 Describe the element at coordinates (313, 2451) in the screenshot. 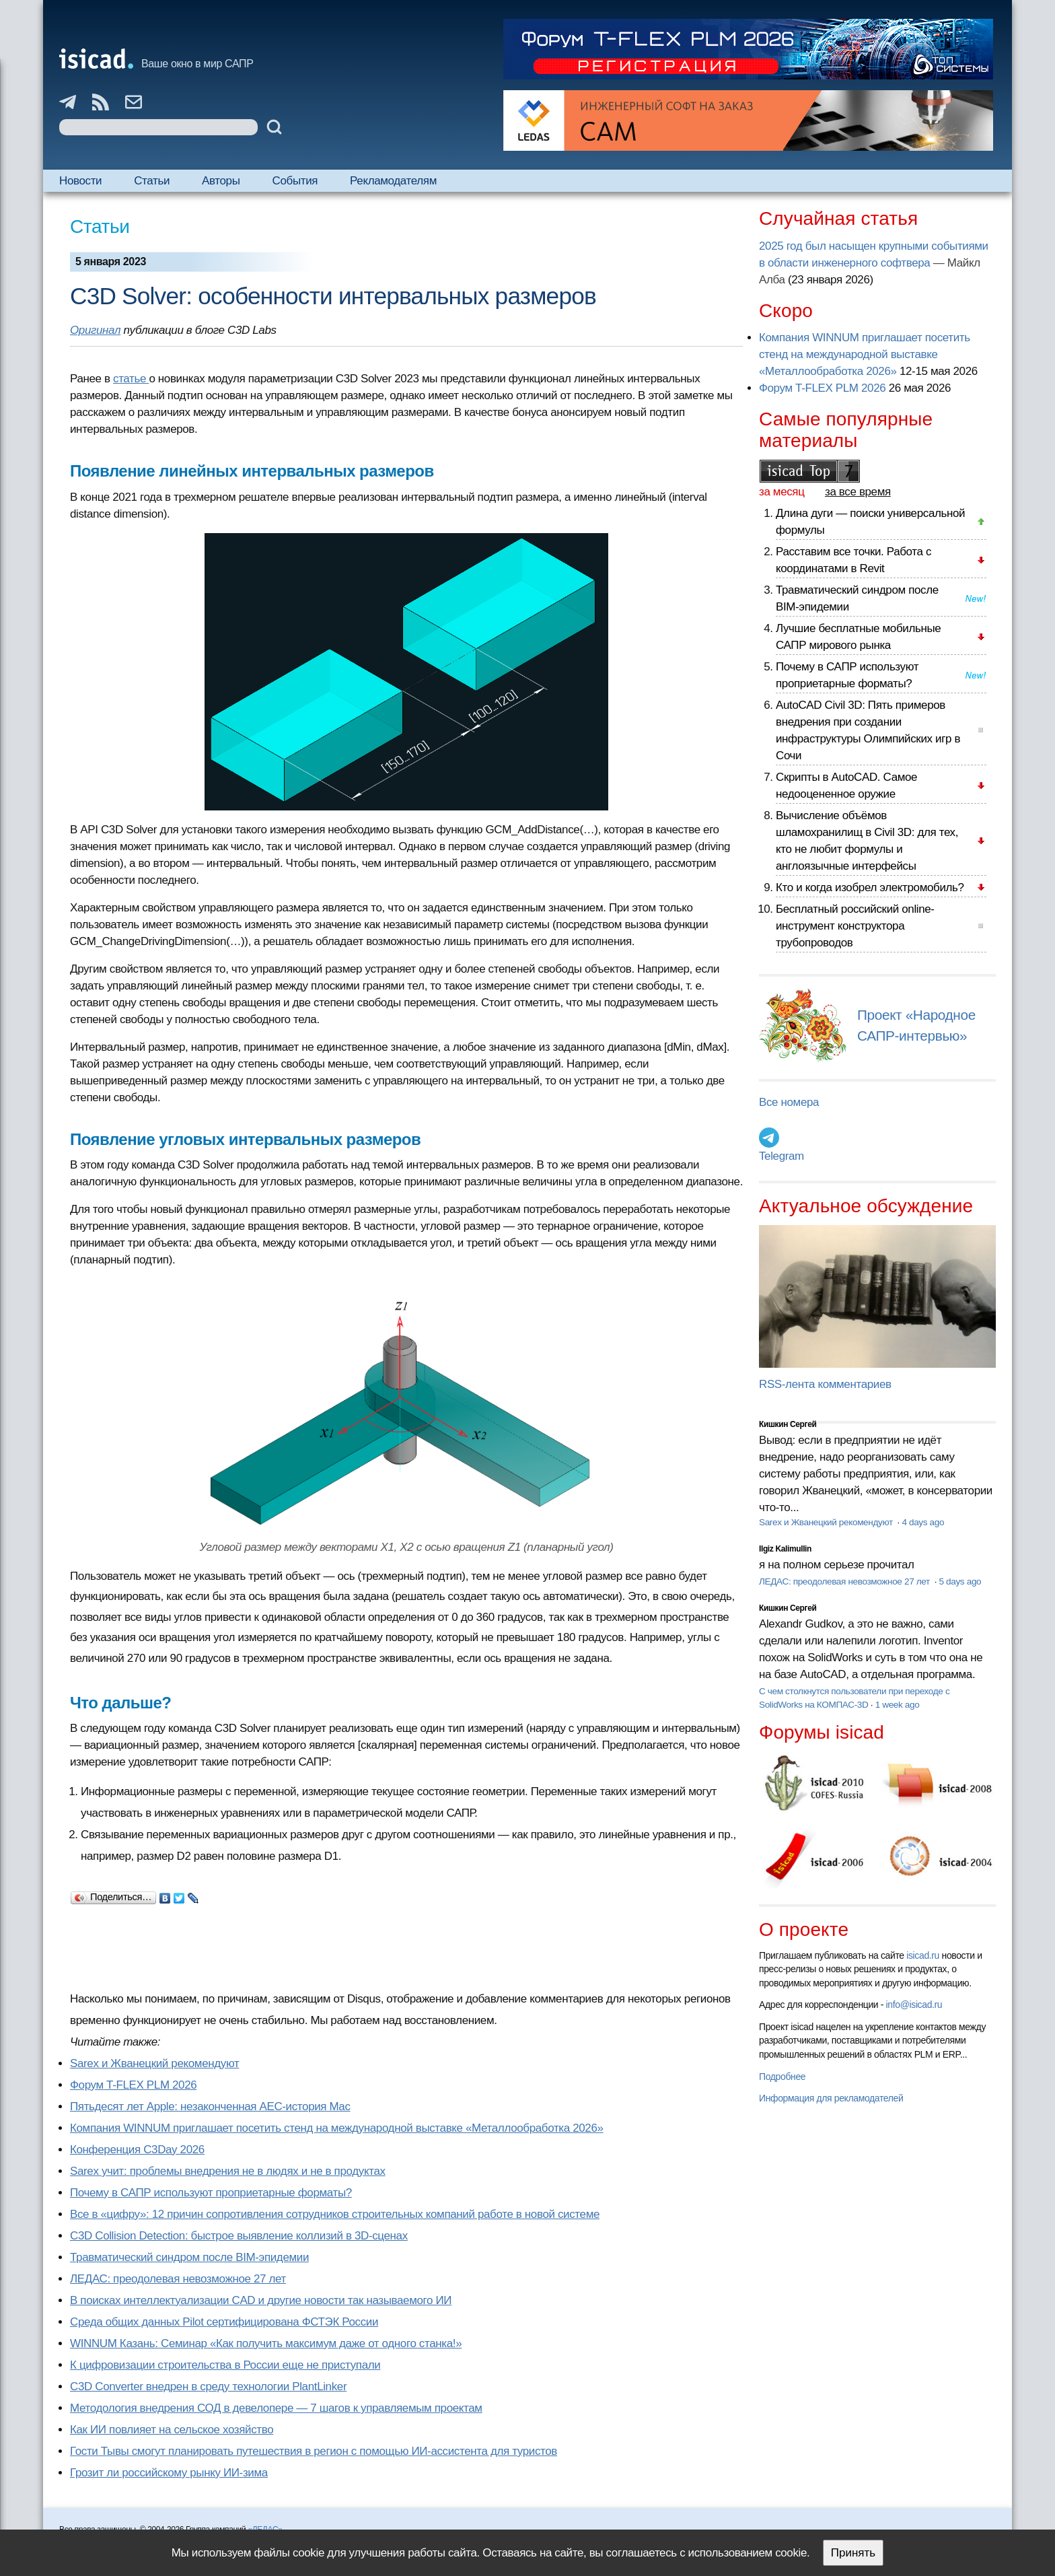

I see `Гости Тывы смогут планировать путешествия в регион с помощью ИИ-ассистента для туристов` at that location.